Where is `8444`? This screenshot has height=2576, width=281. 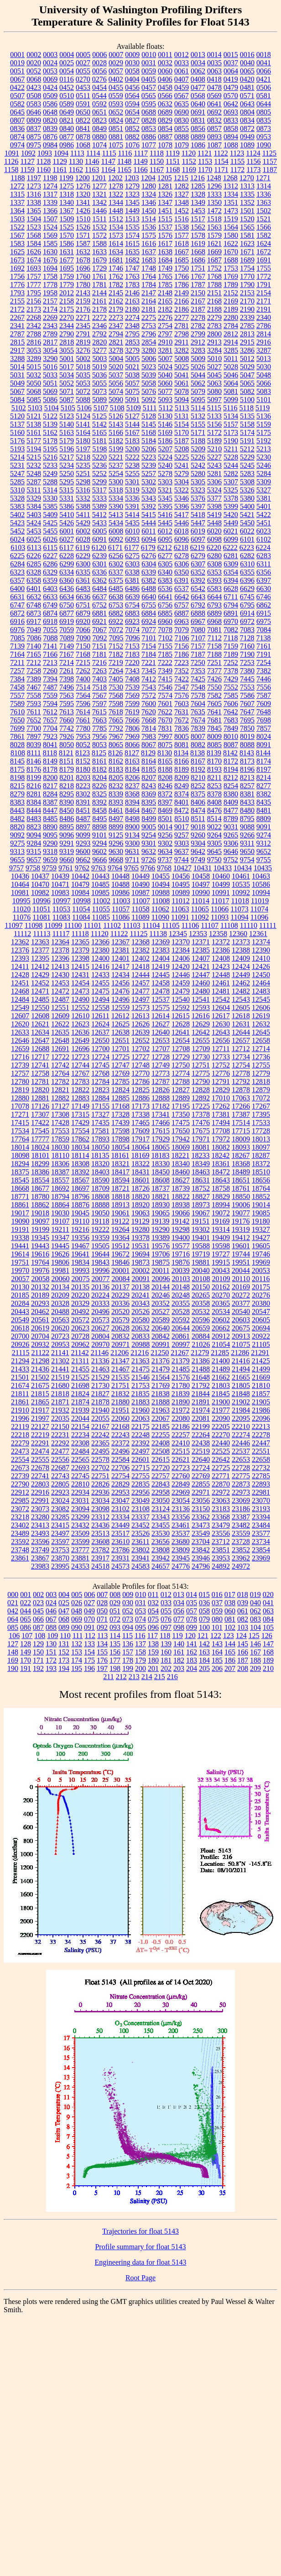 8444 is located at coordinates (33, 810).